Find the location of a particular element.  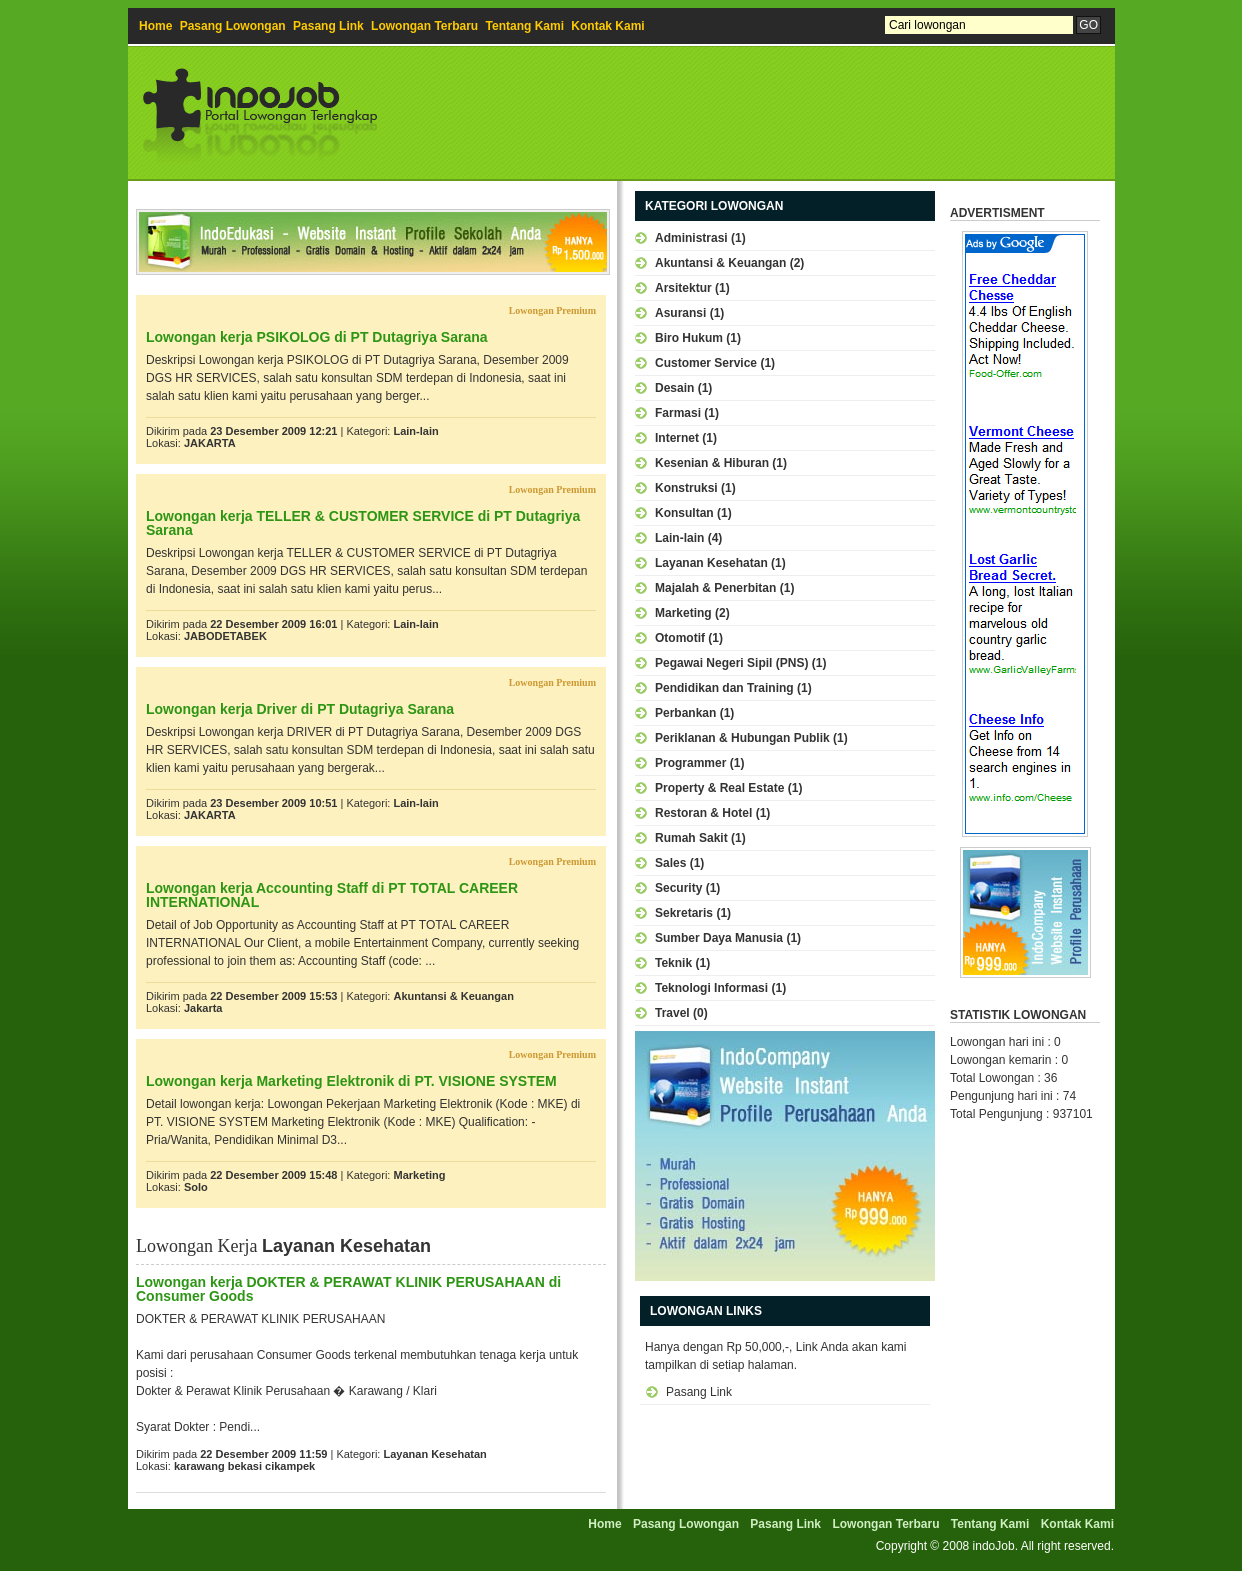

Pasang Link is located at coordinates (328, 26).